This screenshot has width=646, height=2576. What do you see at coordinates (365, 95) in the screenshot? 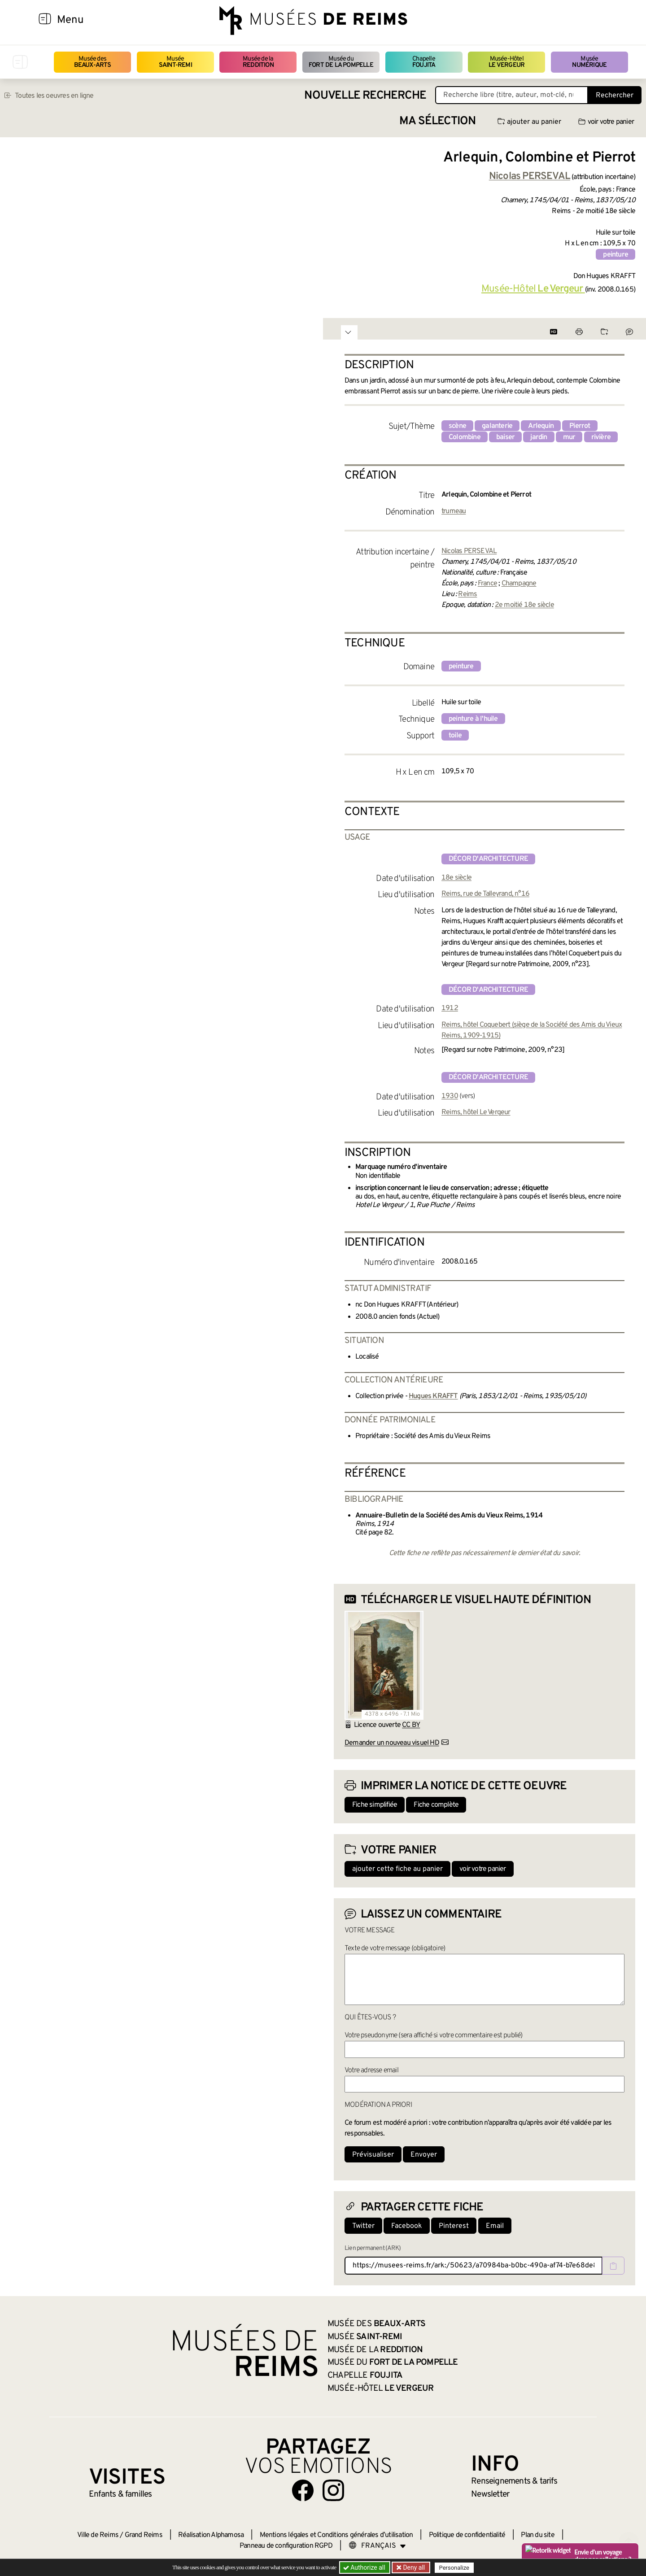
I see `Nouvelle recherche` at bounding box center [365, 95].